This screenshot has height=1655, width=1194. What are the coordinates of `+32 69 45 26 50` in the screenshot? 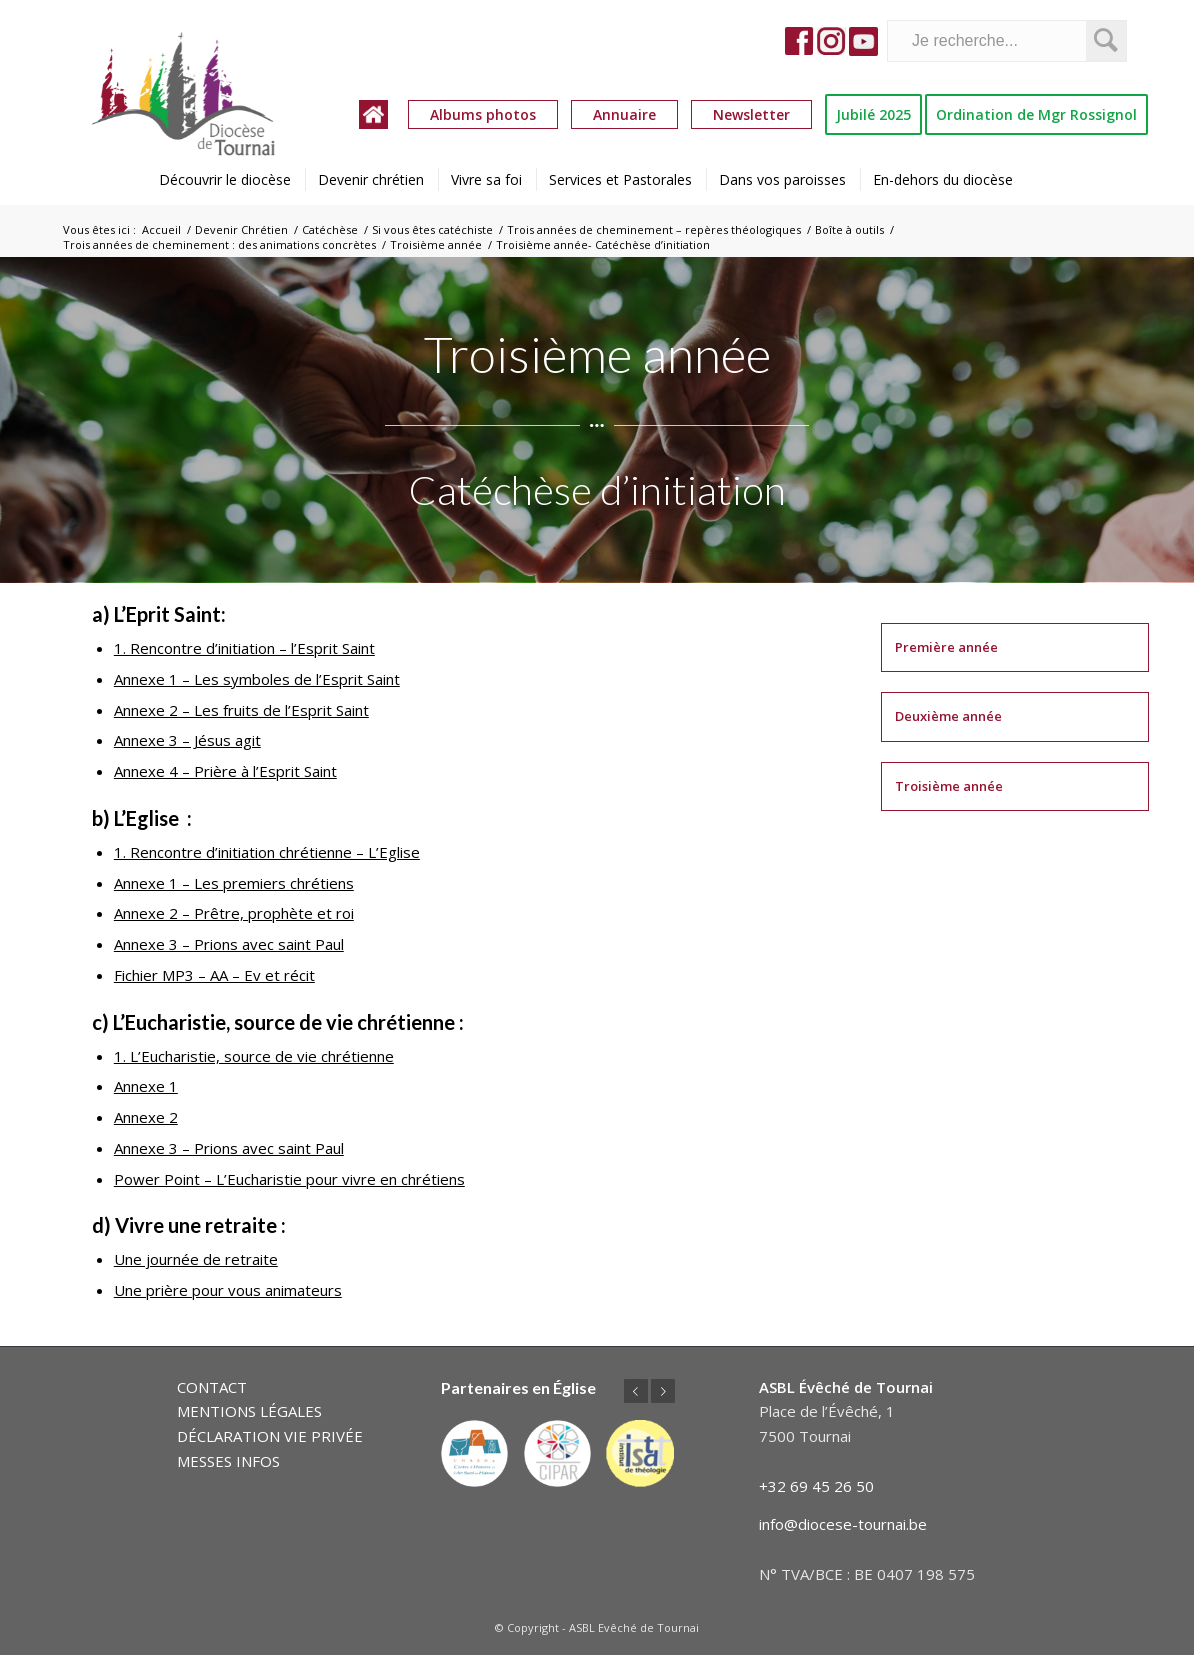 It's located at (816, 1486).